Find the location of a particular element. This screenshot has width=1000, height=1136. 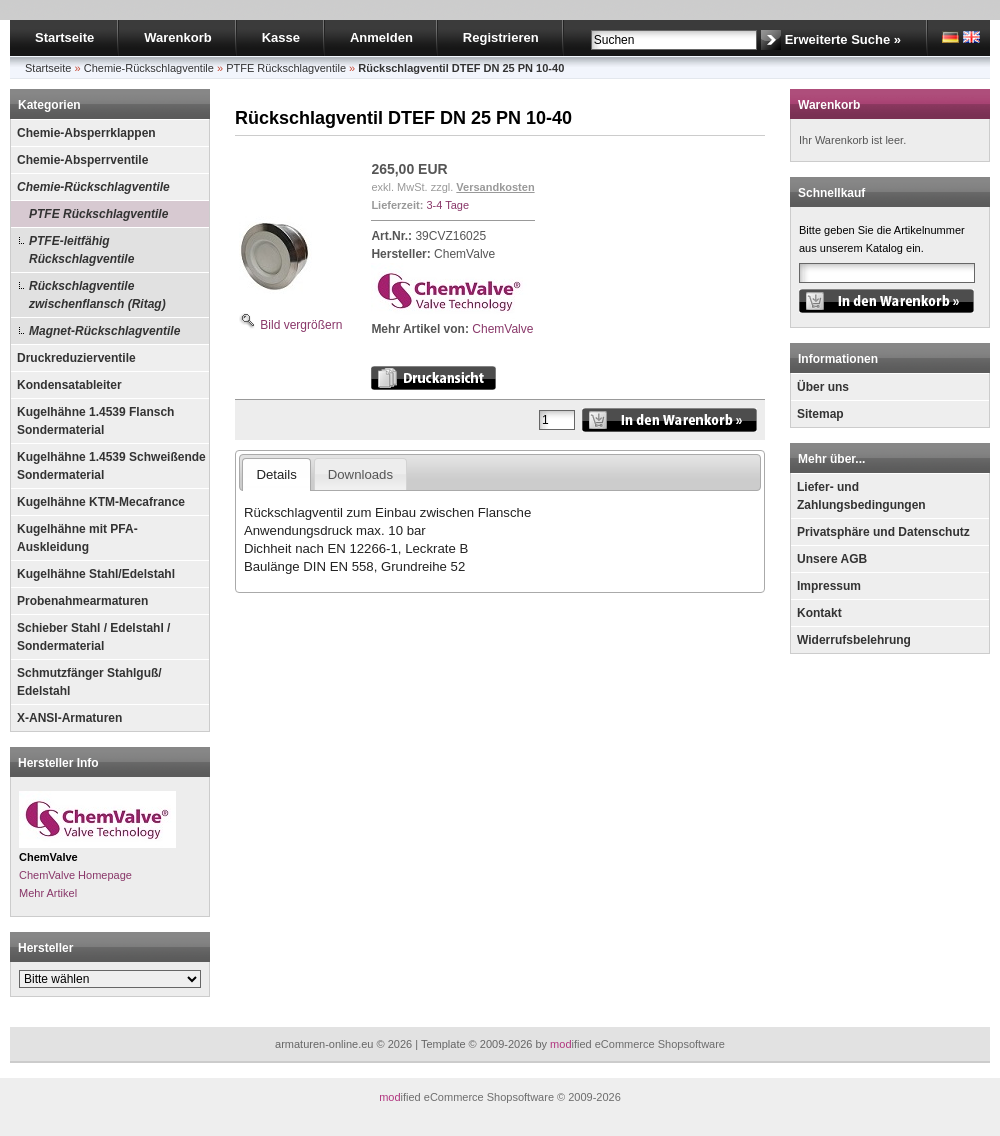

Kasse is located at coordinates (281, 37).